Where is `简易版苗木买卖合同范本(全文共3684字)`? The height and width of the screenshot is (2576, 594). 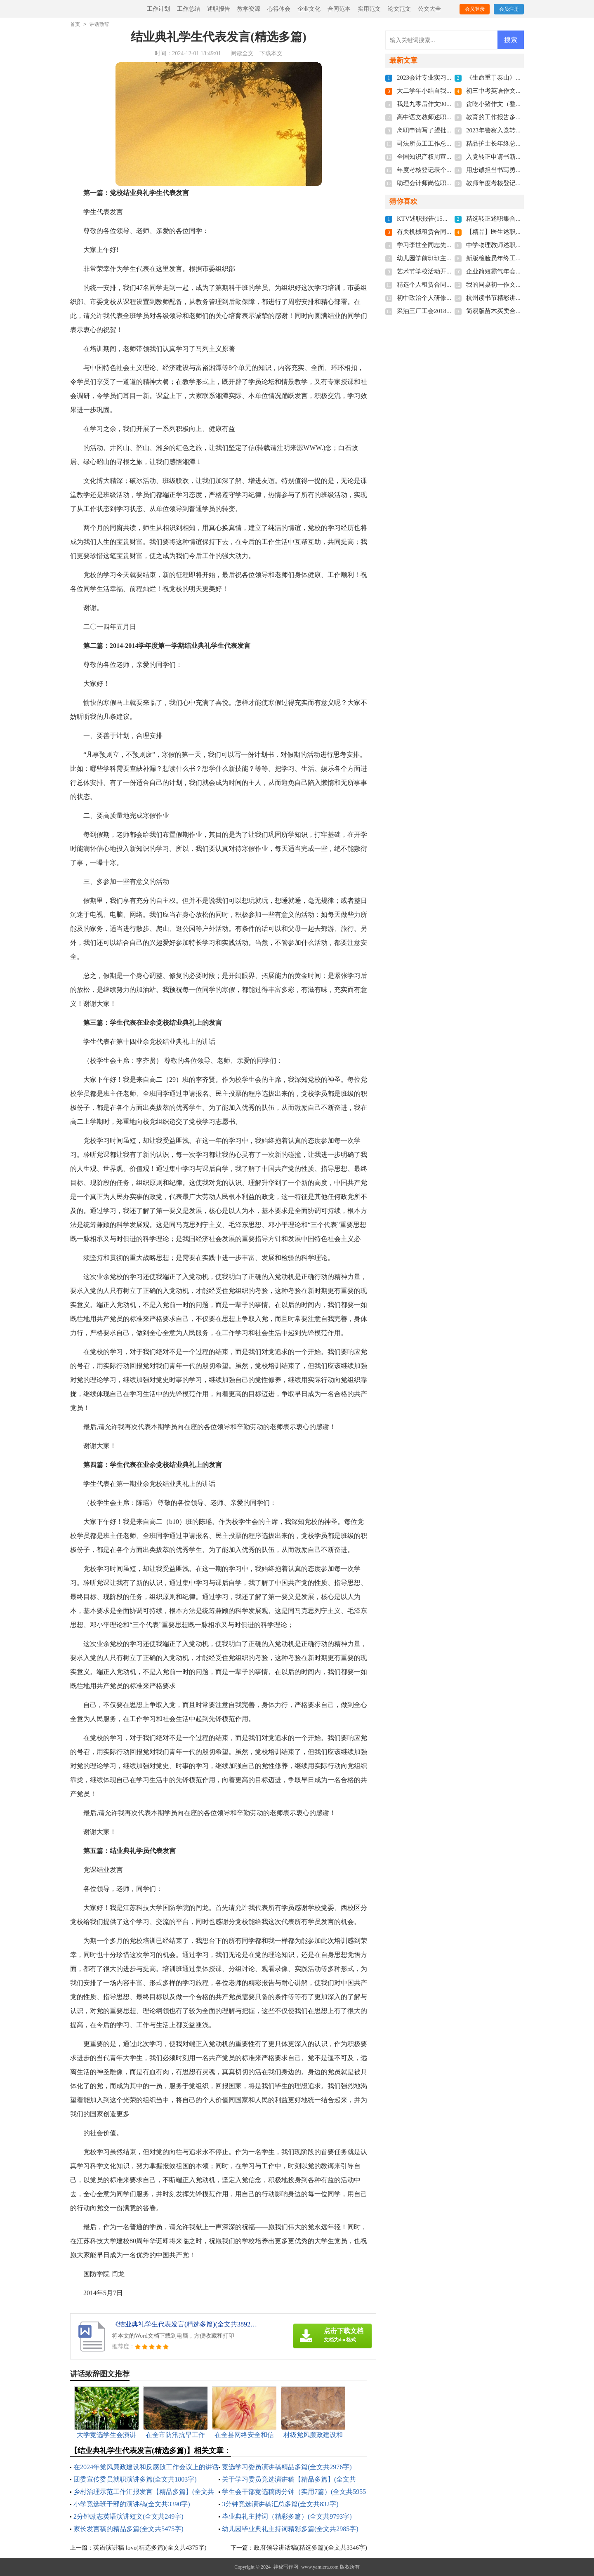 简易版苗木买卖合同范本(全文共3684字) is located at coordinates (520, 311).